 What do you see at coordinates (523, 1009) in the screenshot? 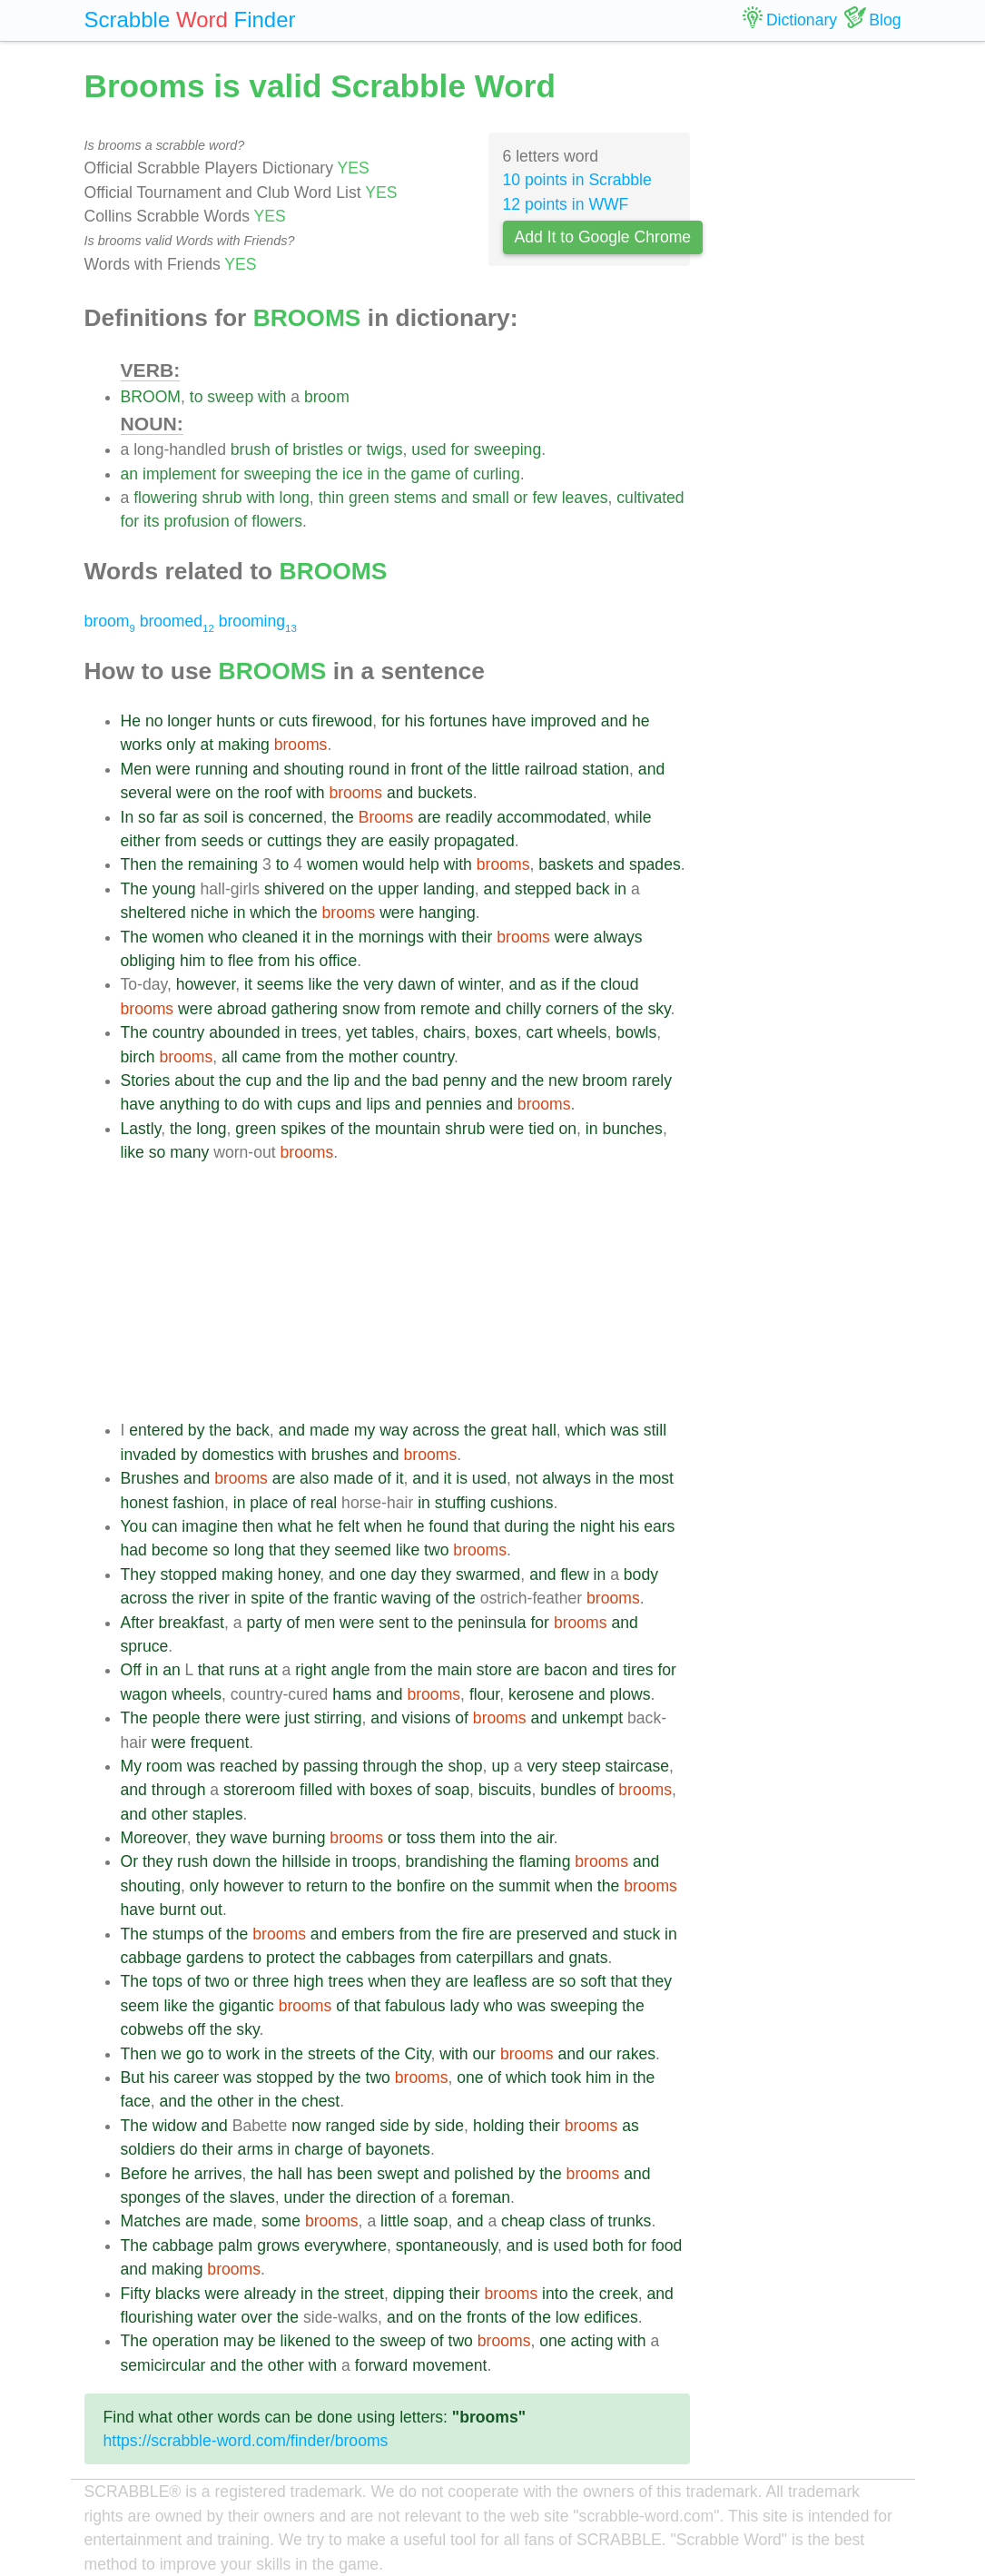
I see `chilly` at bounding box center [523, 1009].